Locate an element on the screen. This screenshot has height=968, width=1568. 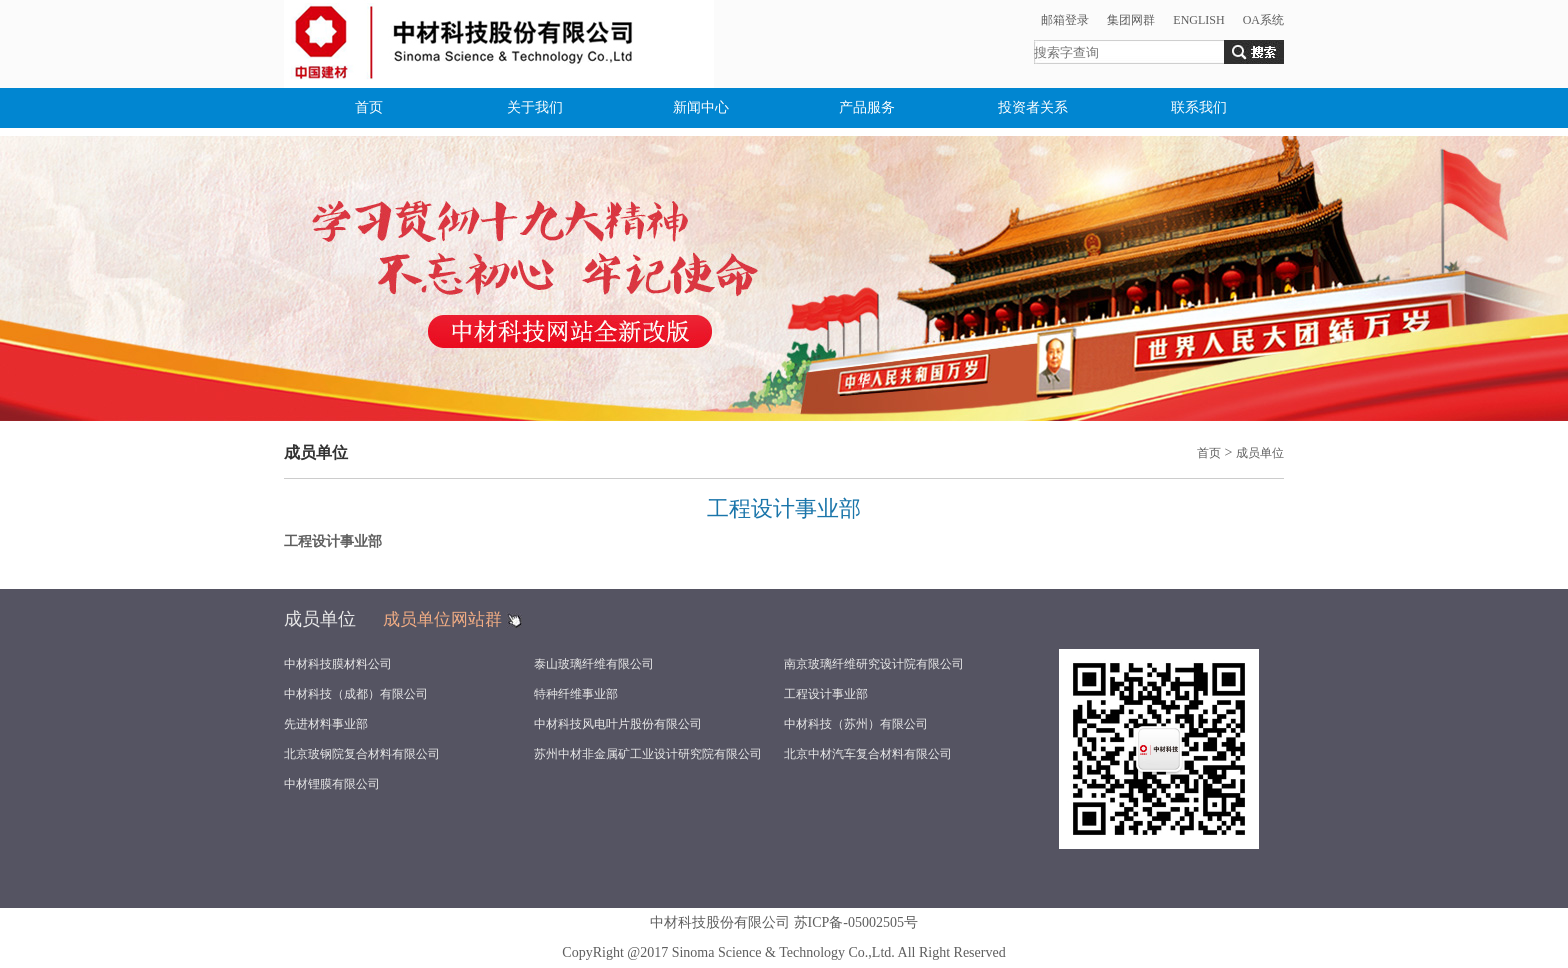
中材科技（苏州）有限公司 is located at coordinates (856, 724).